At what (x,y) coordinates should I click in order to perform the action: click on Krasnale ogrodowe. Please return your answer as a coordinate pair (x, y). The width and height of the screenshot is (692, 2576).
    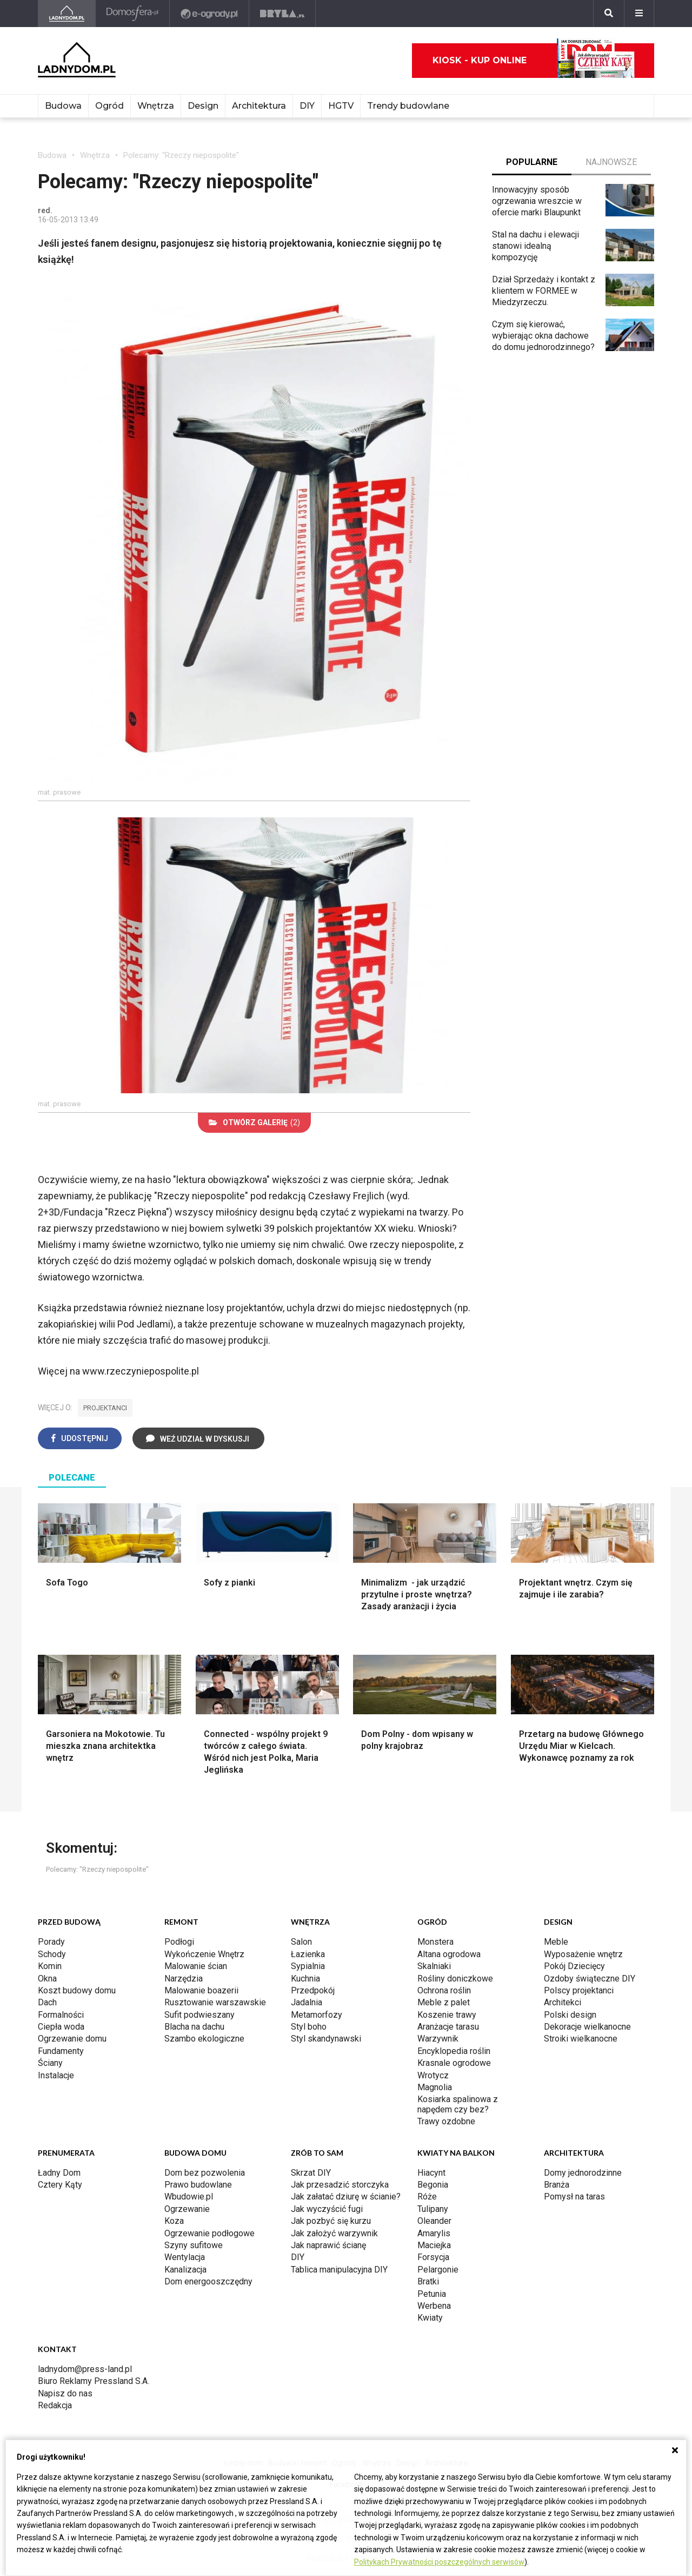
    Looking at the image, I should click on (454, 2063).